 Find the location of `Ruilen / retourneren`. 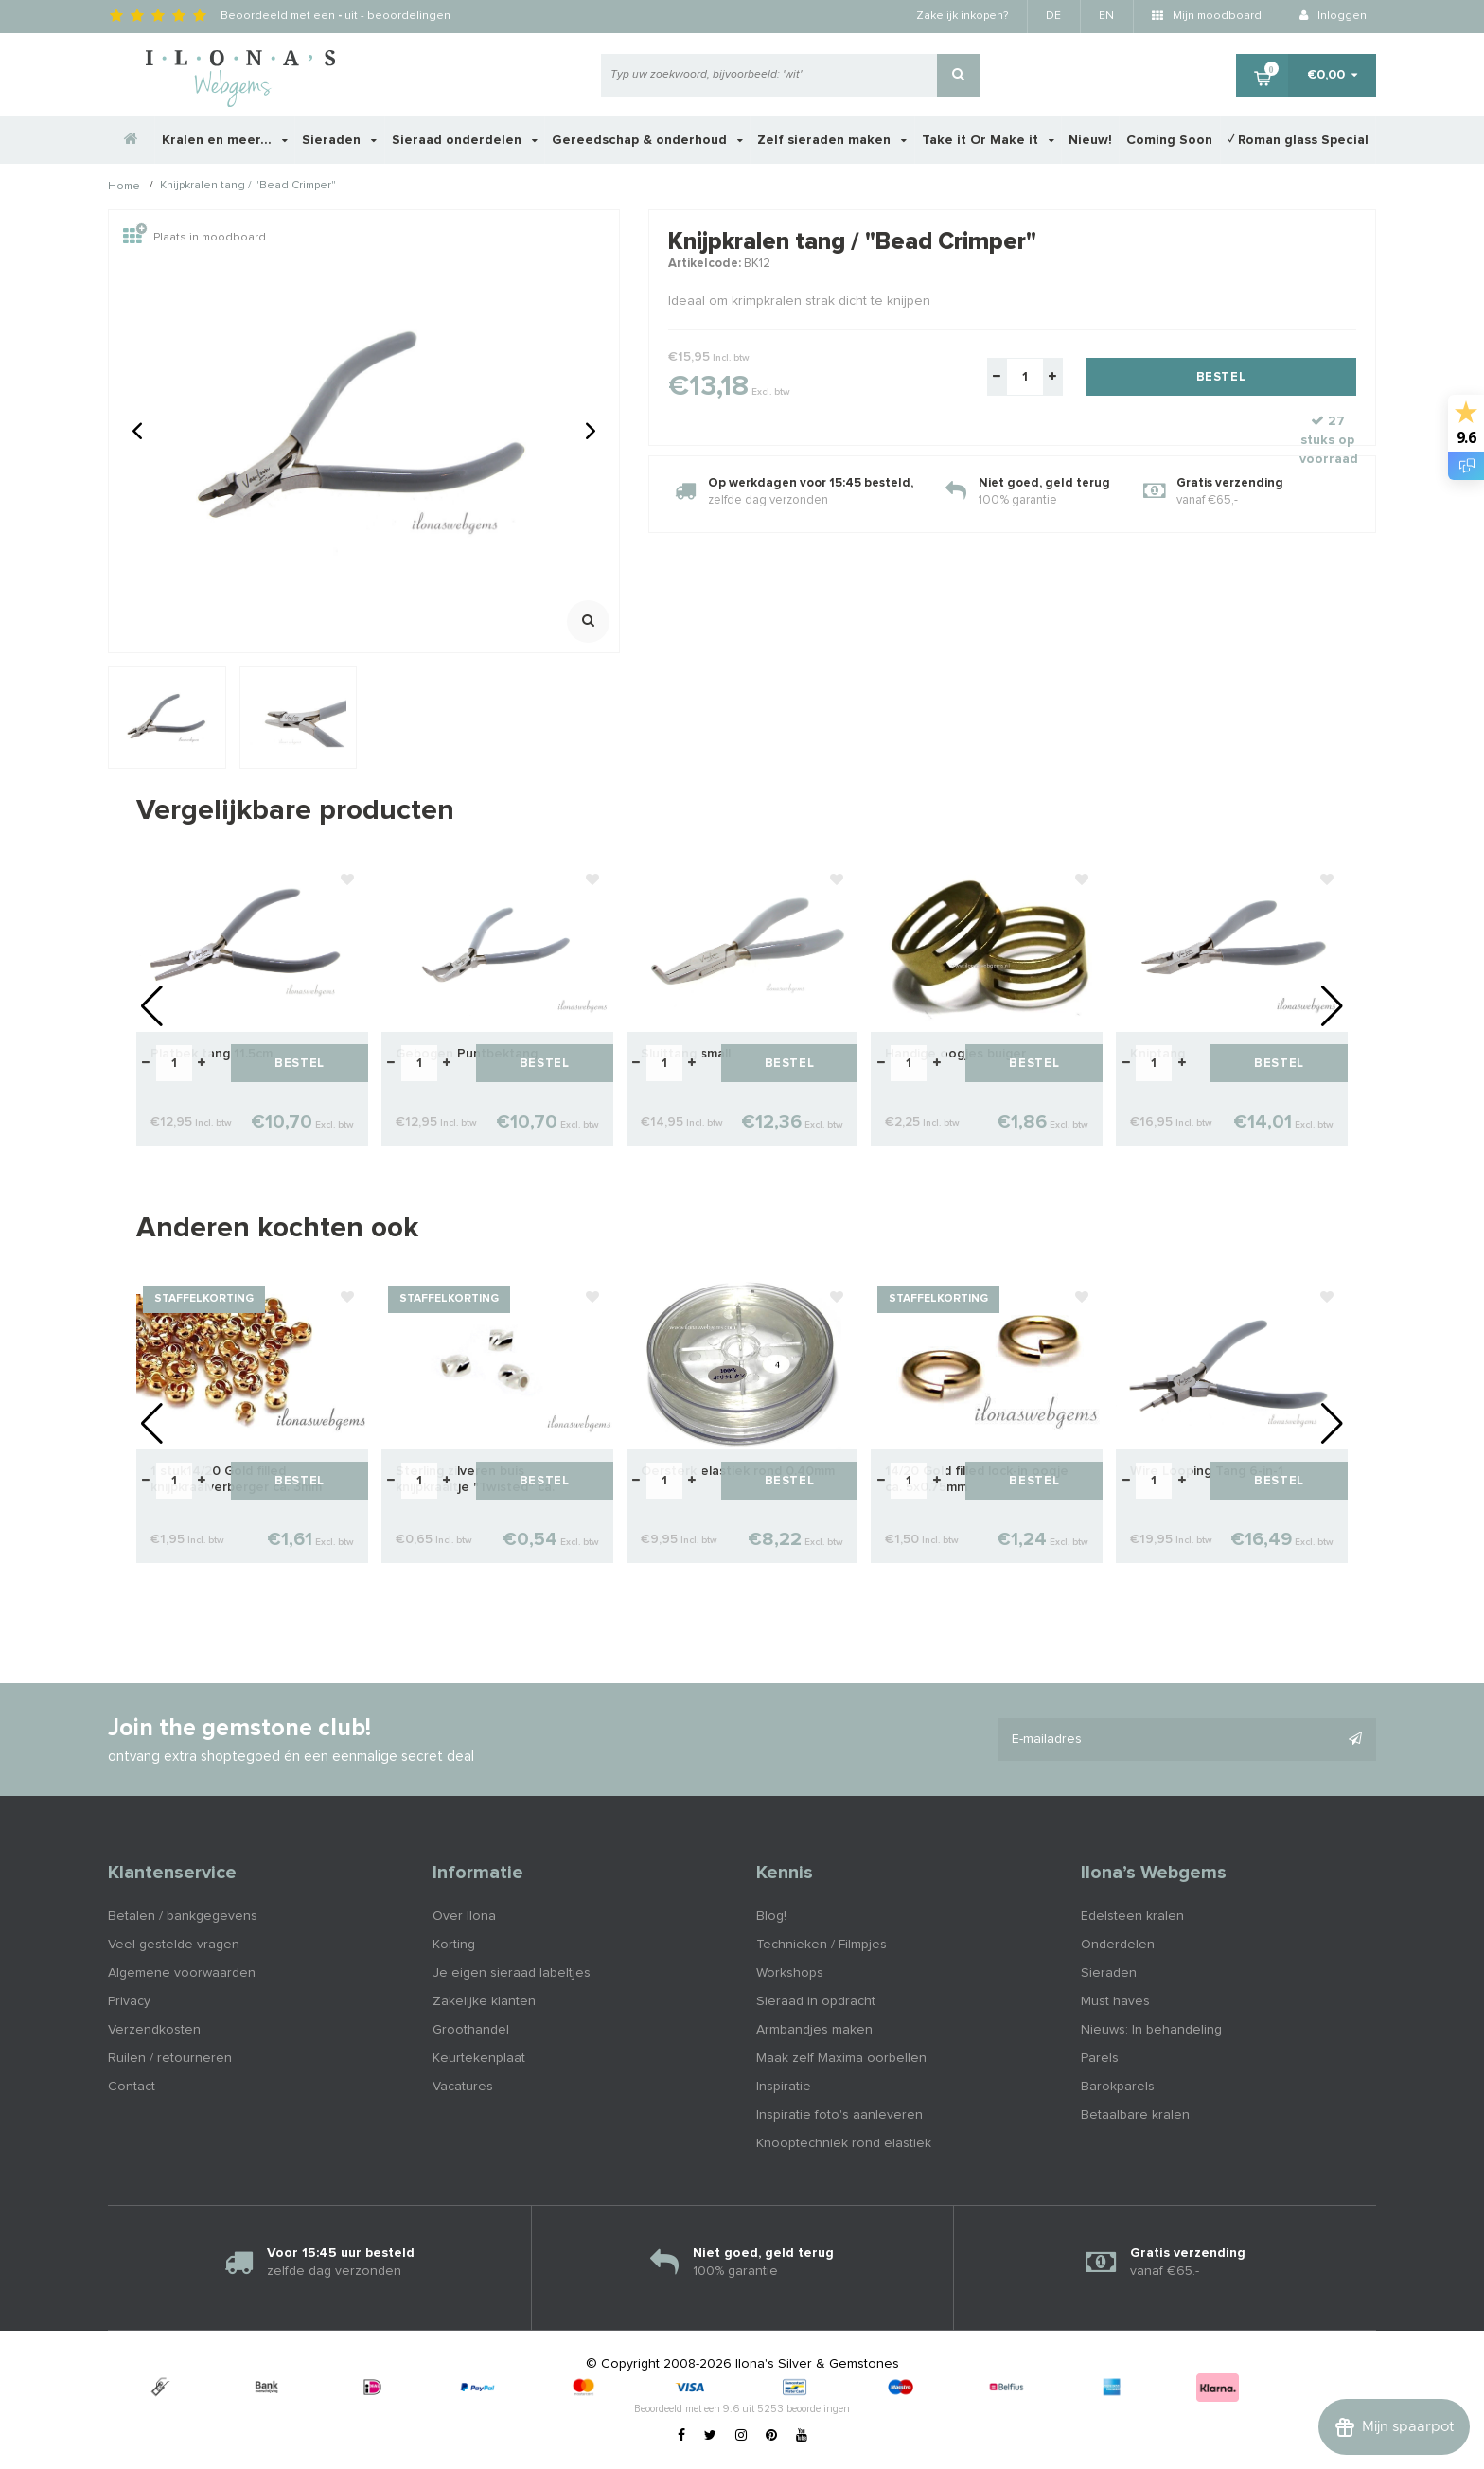

Ruilen / retourneren is located at coordinates (170, 2058).